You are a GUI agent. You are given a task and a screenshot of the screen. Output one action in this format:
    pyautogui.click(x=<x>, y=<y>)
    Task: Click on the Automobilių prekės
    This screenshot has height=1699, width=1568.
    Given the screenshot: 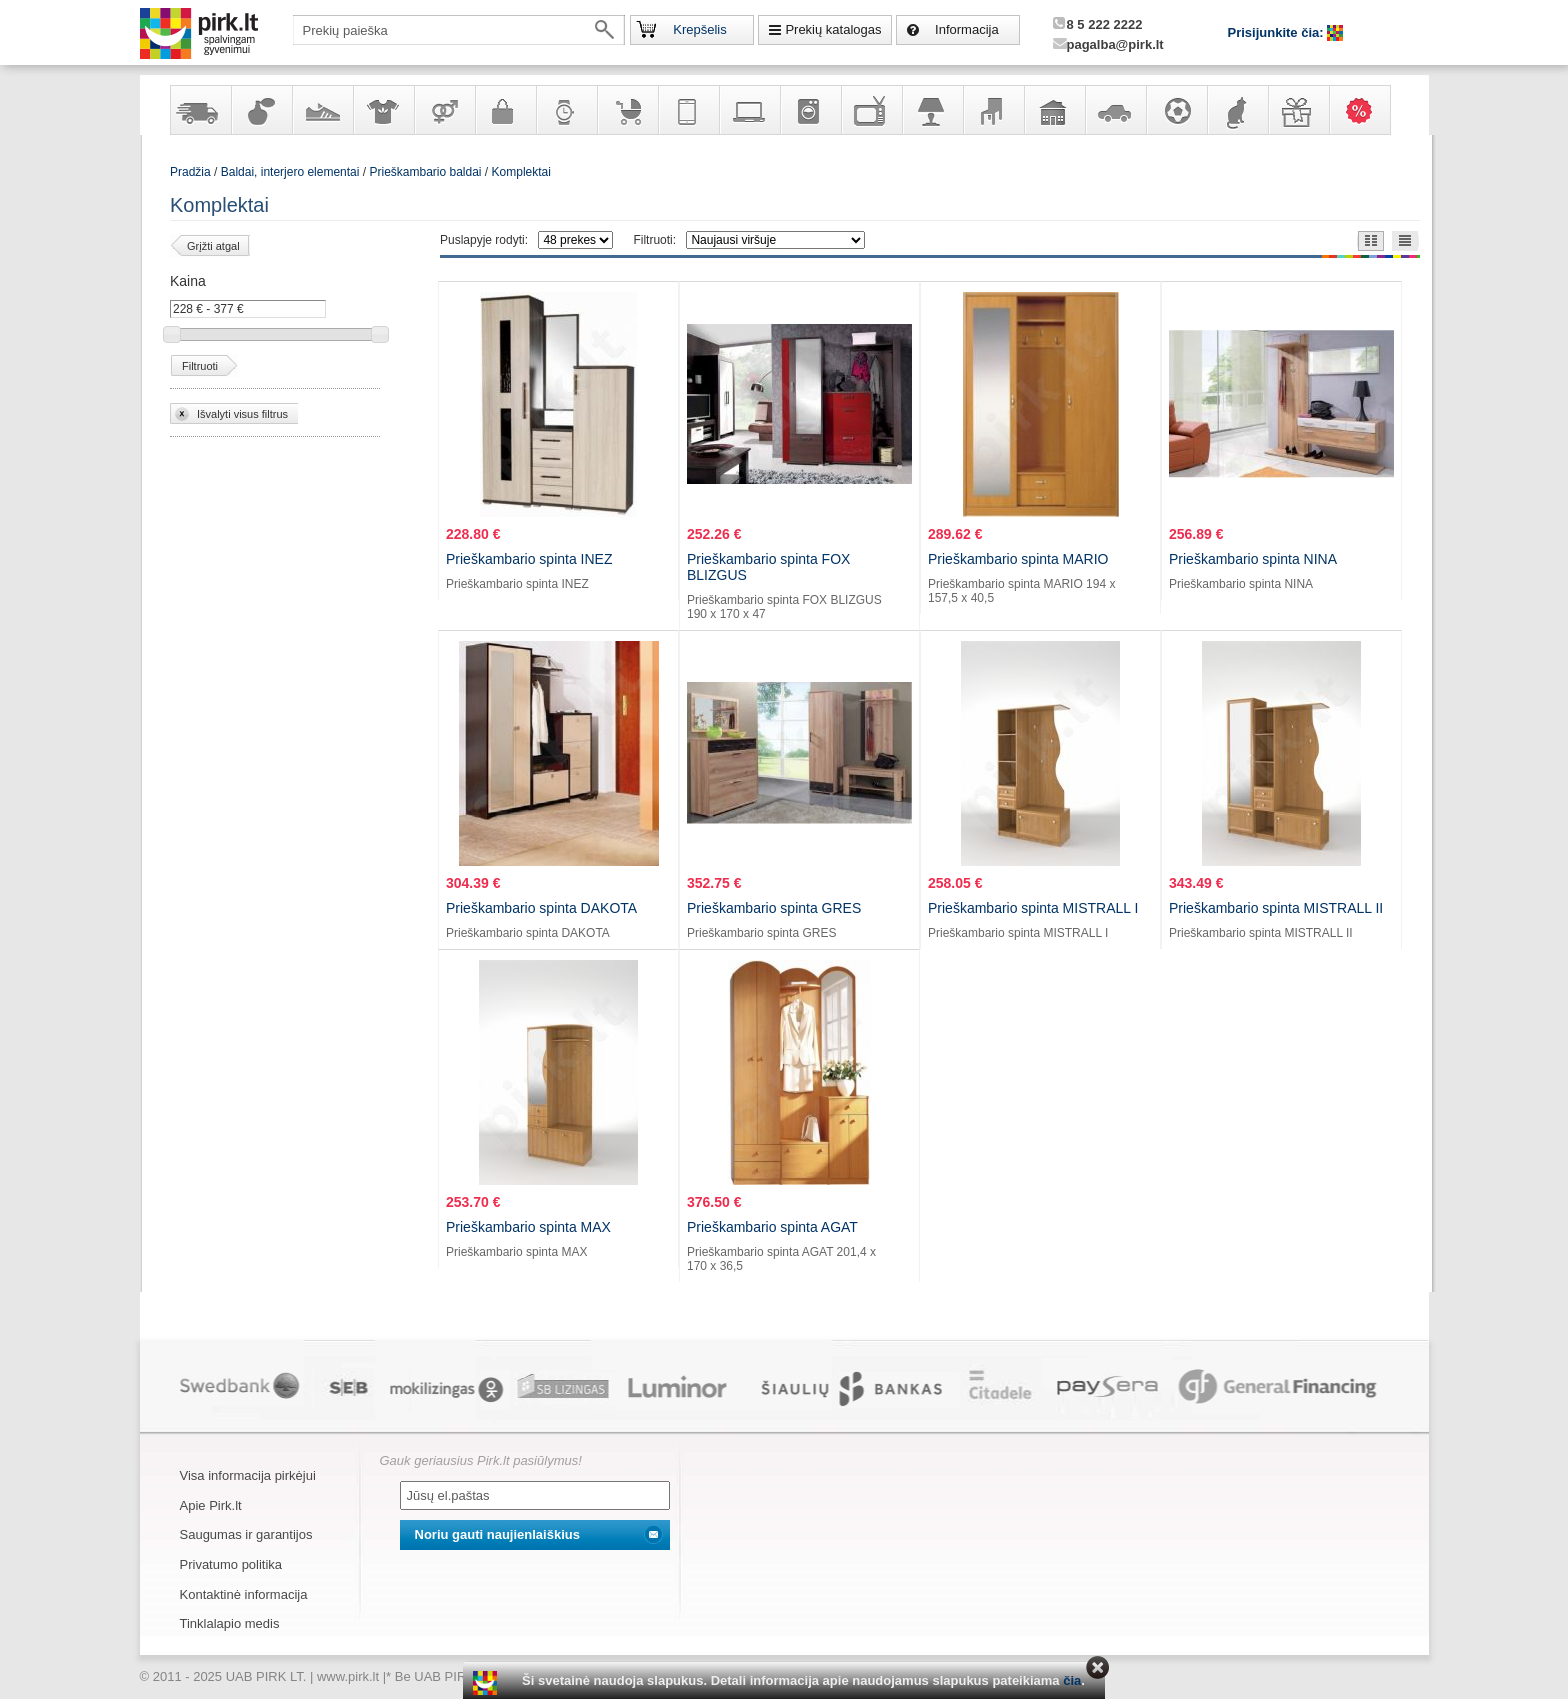 What is the action you would take?
    pyautogui.click(x=1115, y=110)
    